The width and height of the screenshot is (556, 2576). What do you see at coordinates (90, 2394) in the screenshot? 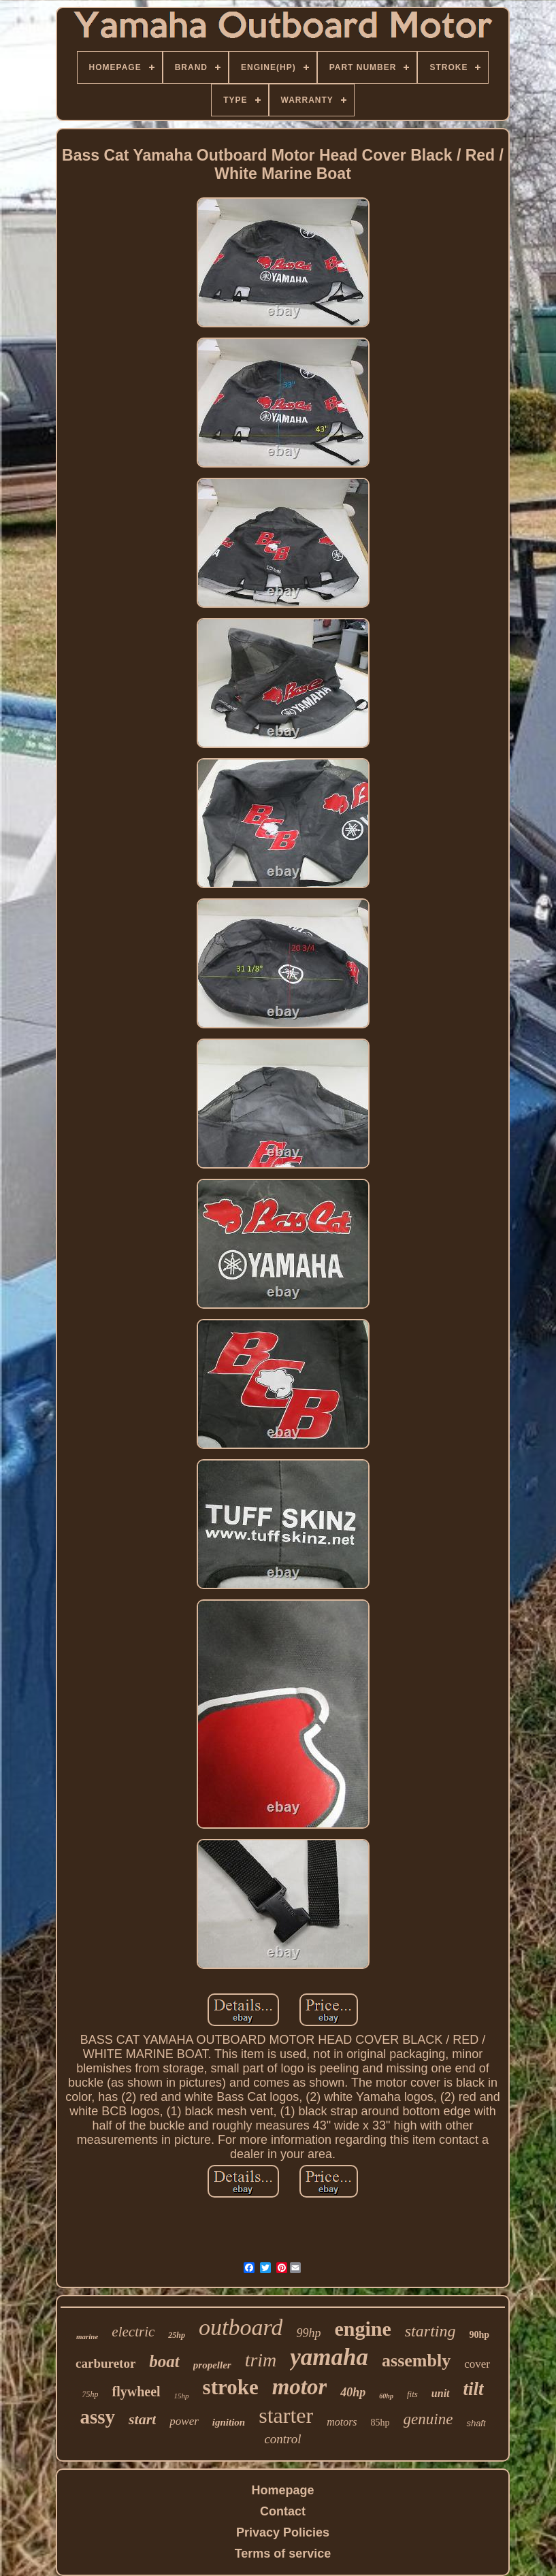
I see `75hp` at bounding box center [90, 2394].